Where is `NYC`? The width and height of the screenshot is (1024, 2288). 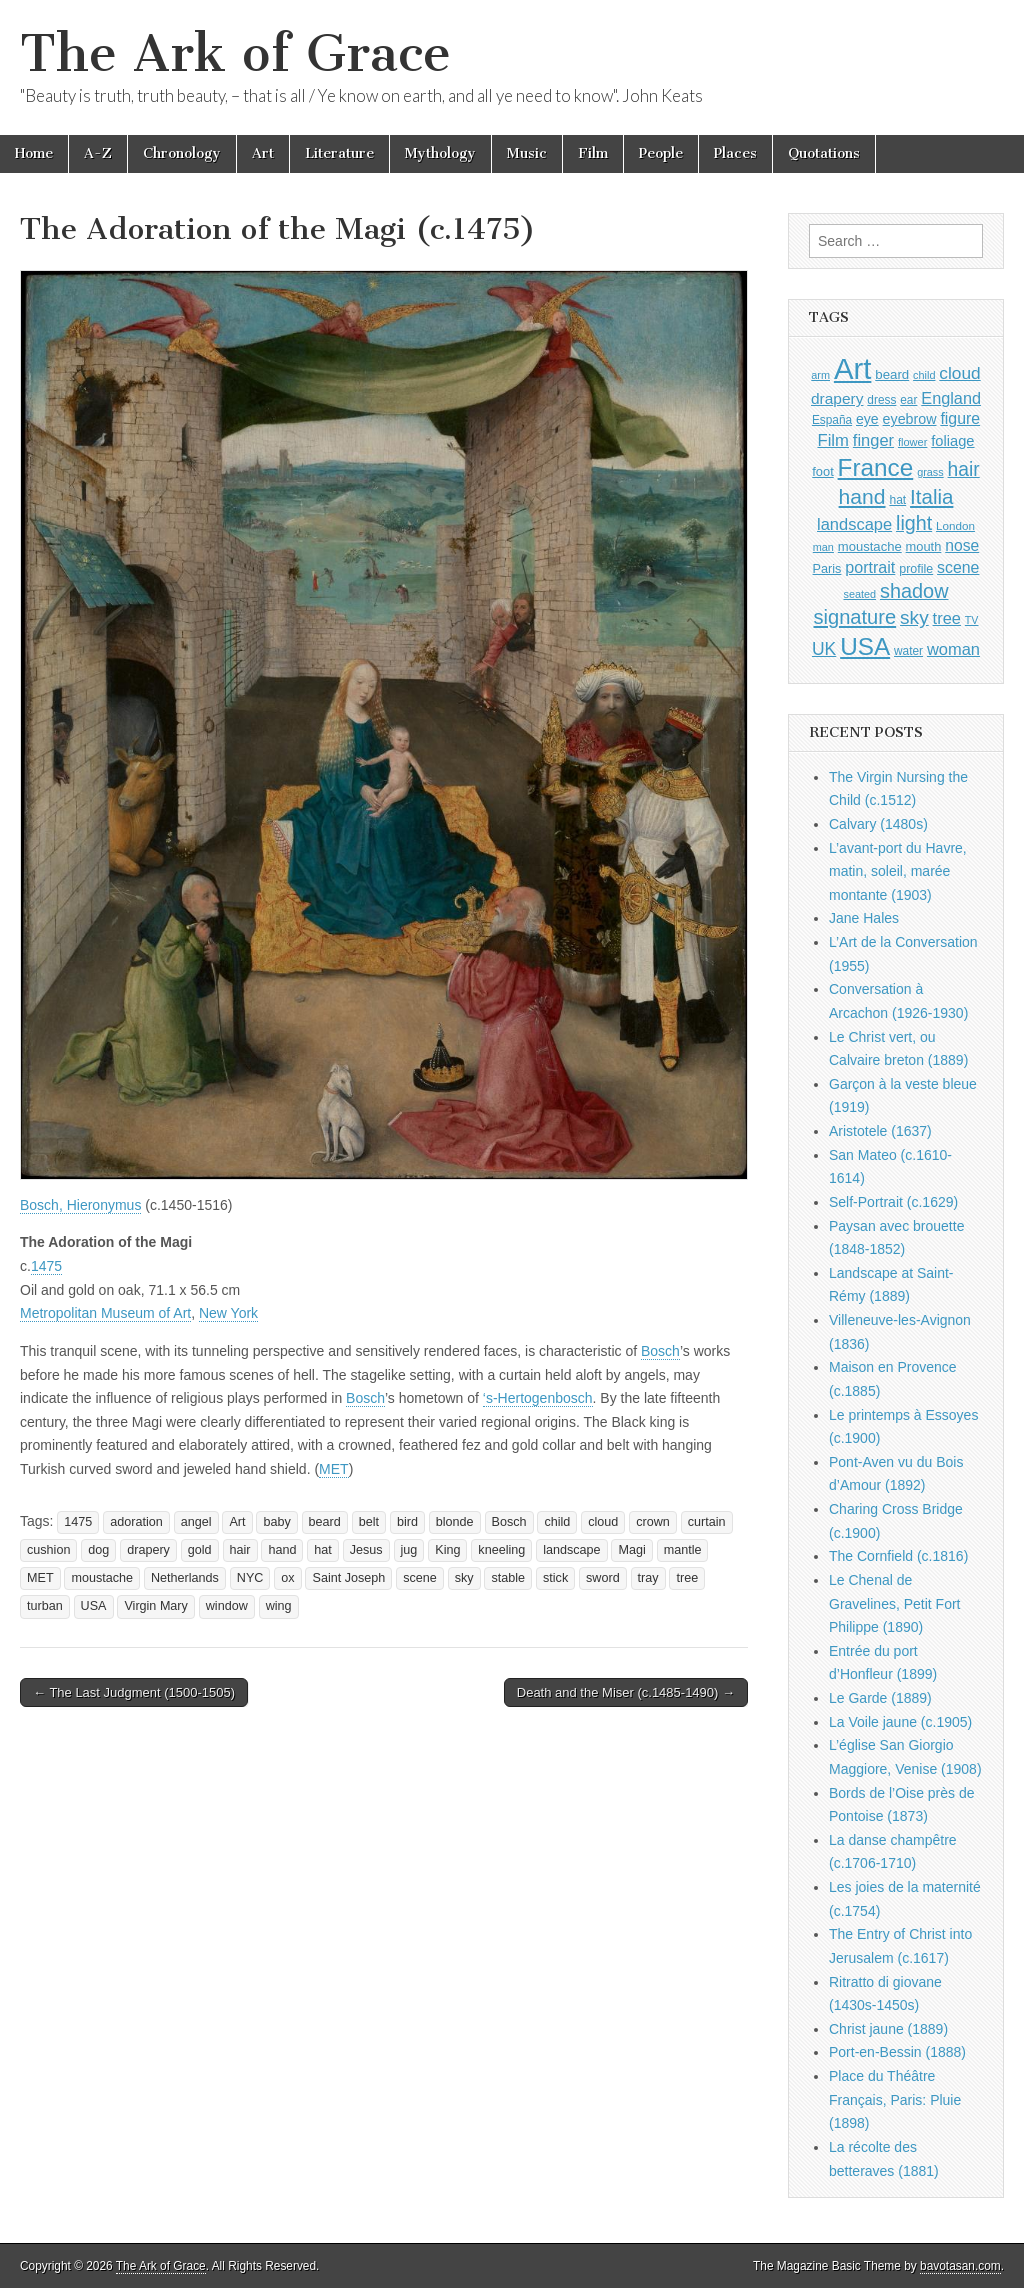 NYC is located at coordinates (250, 1578).